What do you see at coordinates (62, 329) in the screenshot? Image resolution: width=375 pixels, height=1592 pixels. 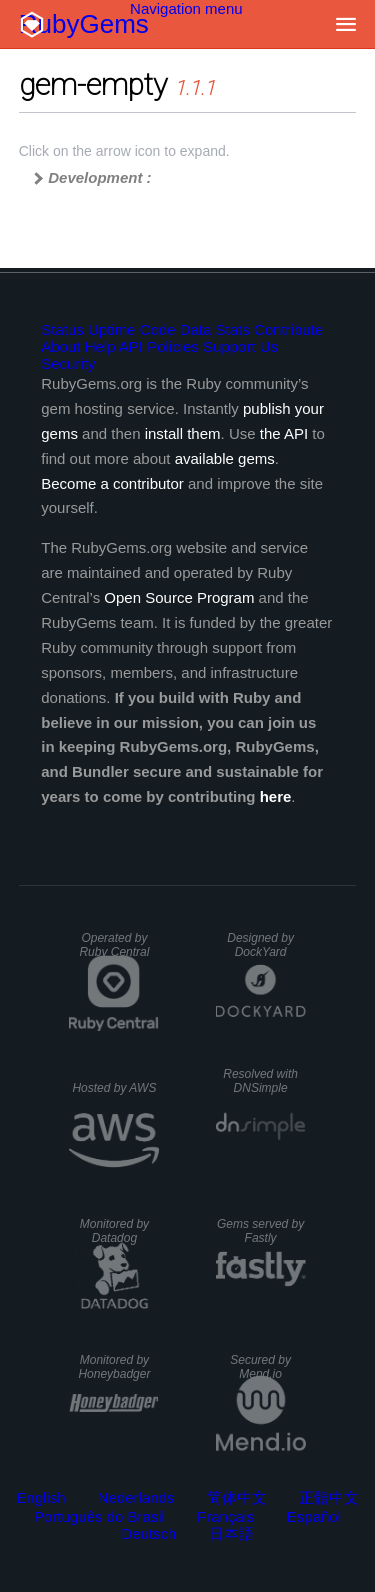 I see `Status` at bounding box center [62, 329].